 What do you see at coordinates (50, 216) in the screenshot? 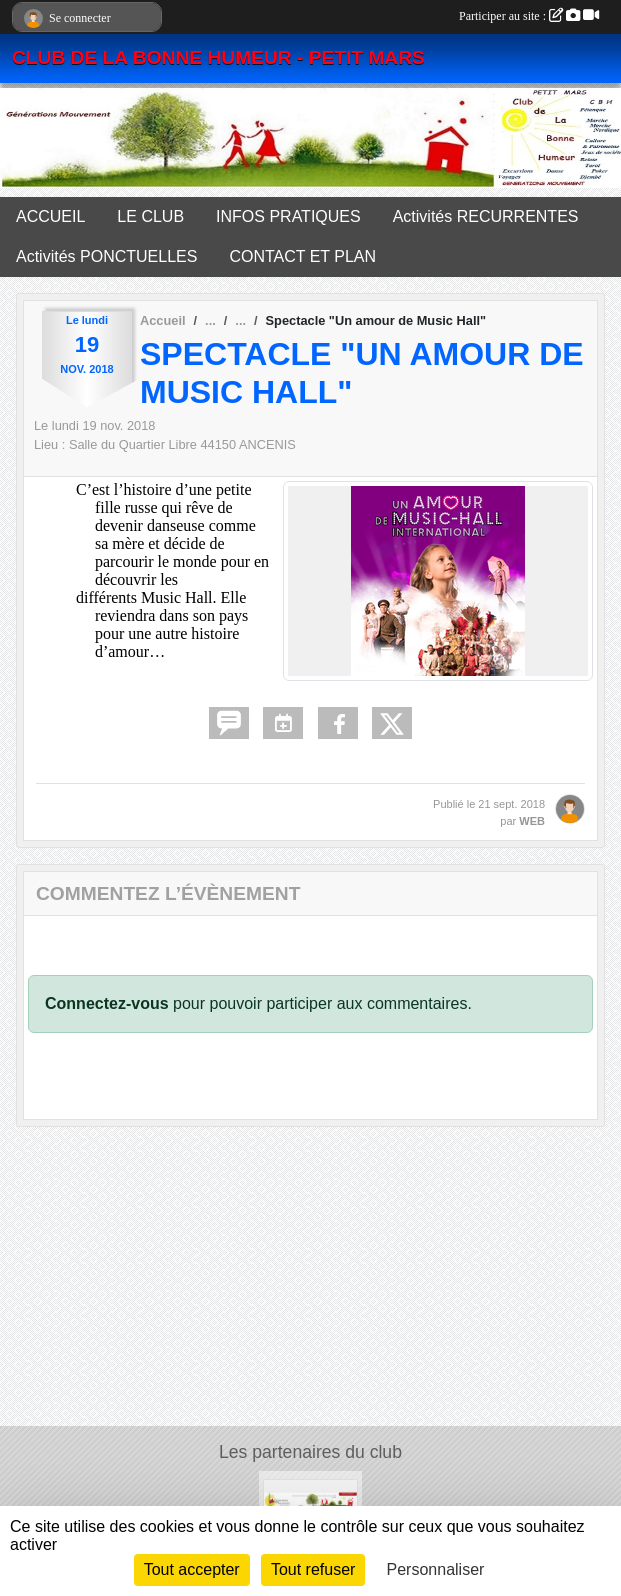
I see `ACCUEIL [button]` at bounding box center [50, 216].